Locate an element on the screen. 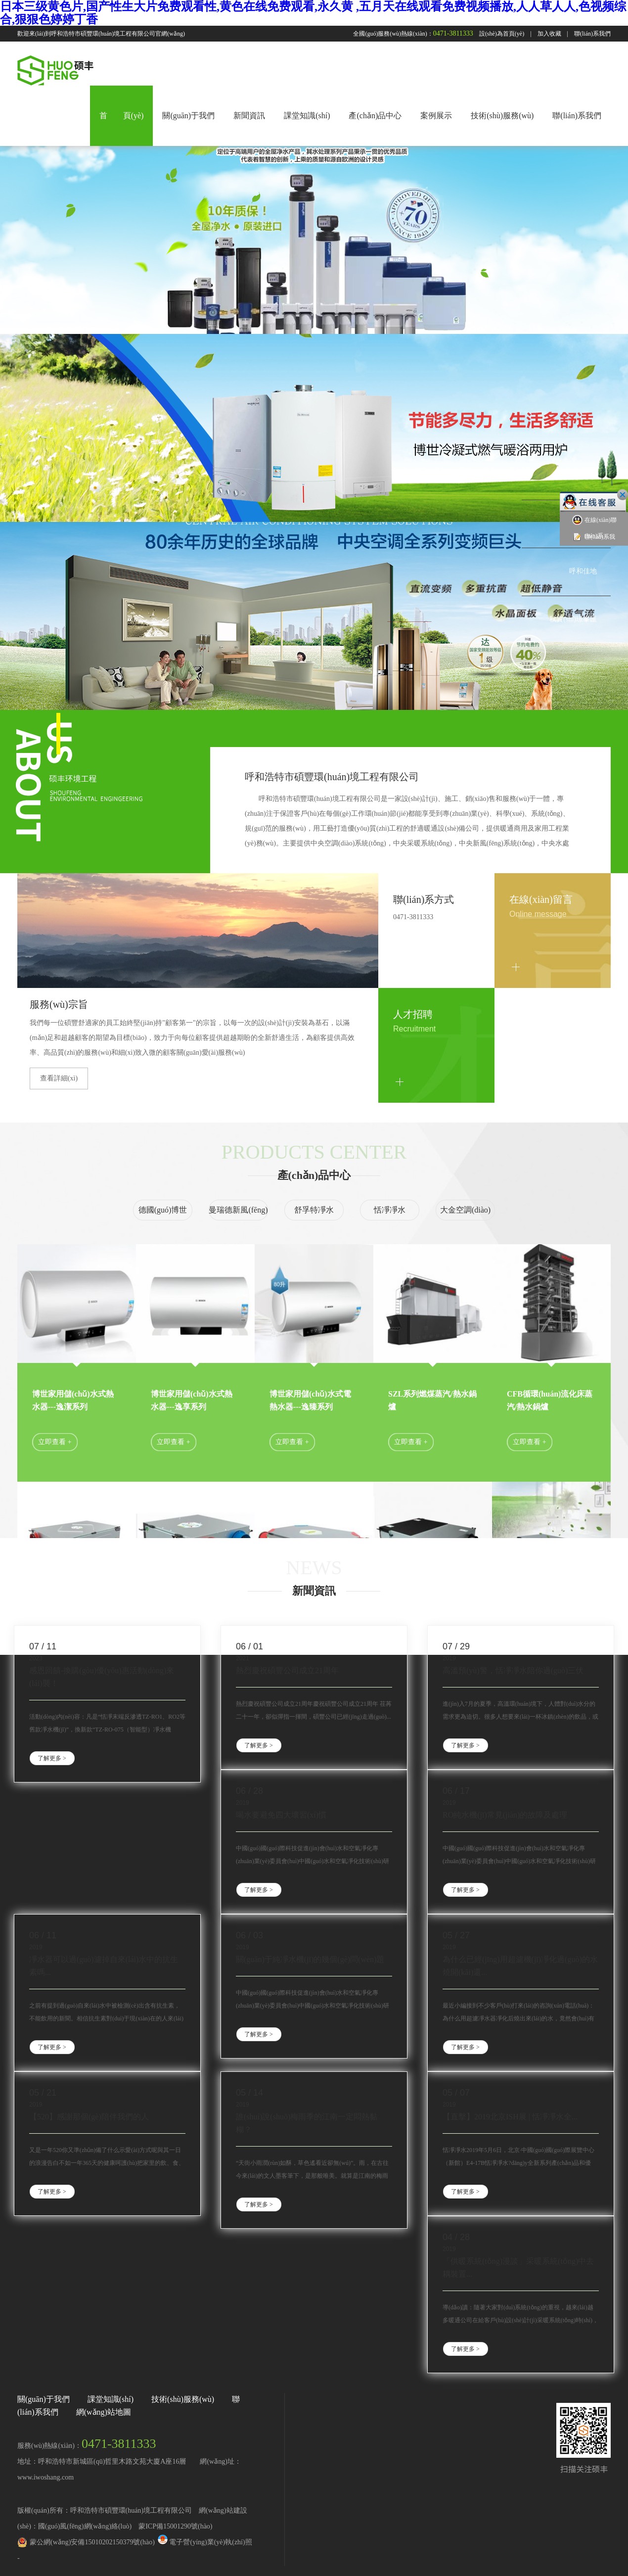 The height and width of the screenshot is (2576, 628). 舒孚特凈水 is located at coordinates (314, 1210).